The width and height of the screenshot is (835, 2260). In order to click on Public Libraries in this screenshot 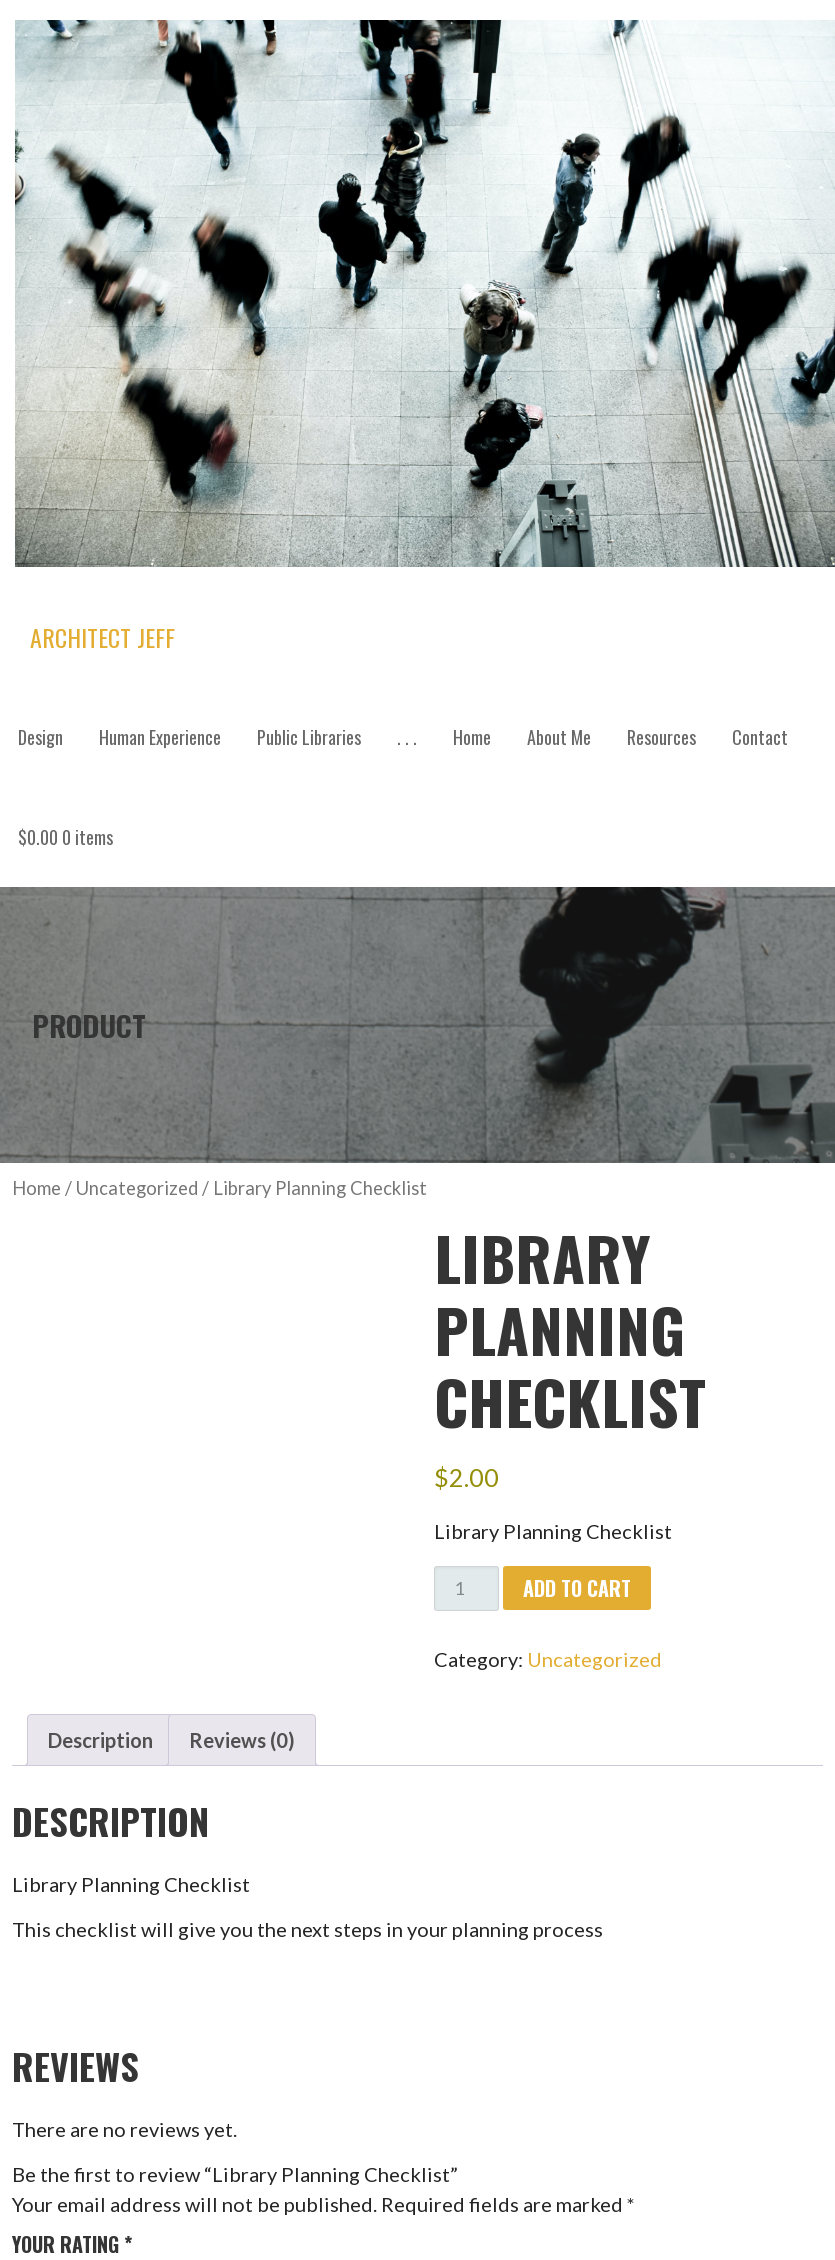, I will do `click(309, 737)`.